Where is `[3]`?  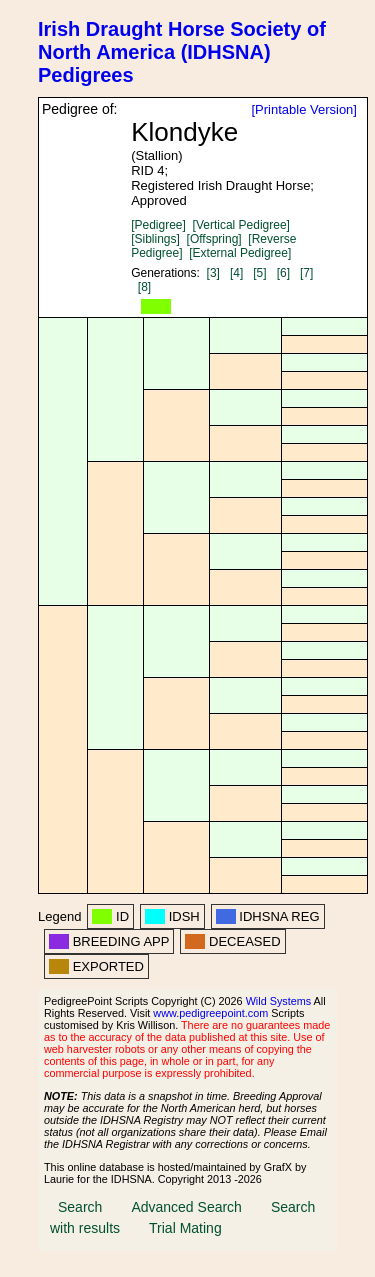
[3] is located at coordinates (213, 273).